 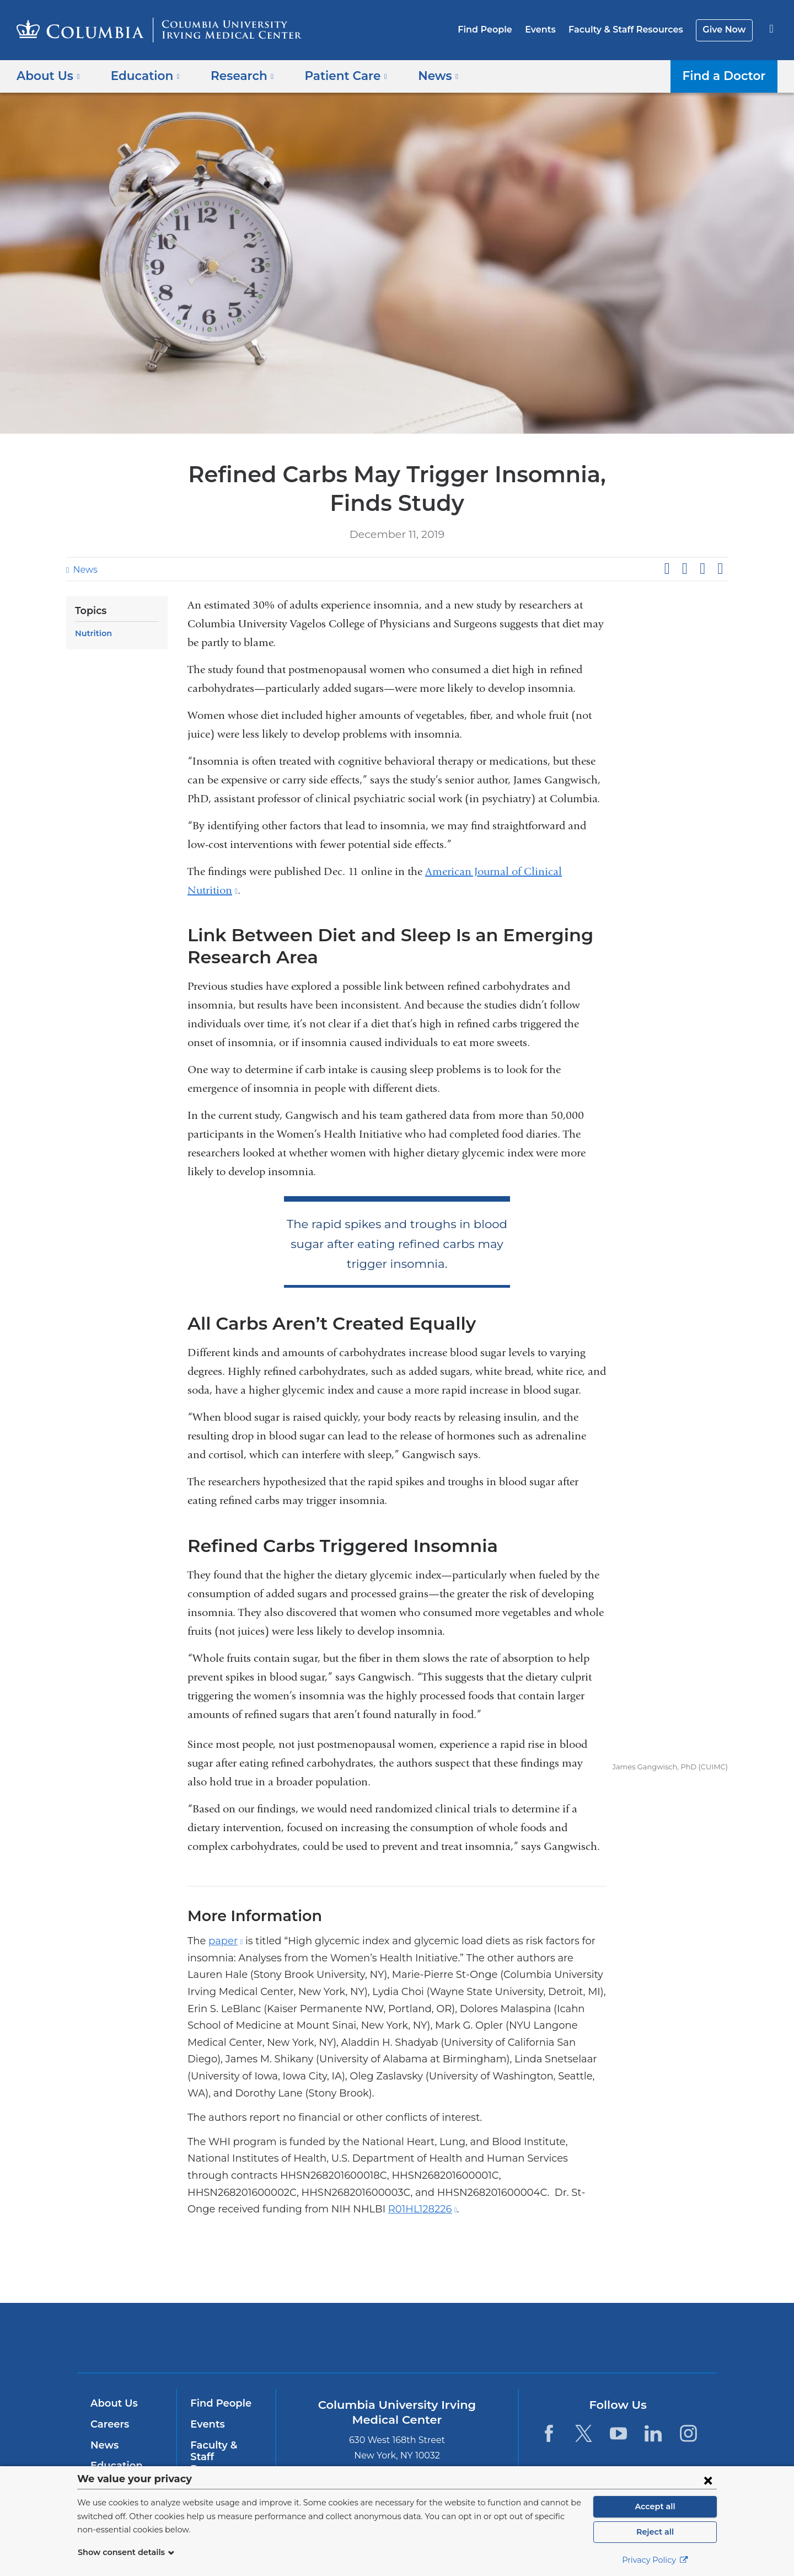 What do you see at coordinates (421, 75) in the screenshot?
I see `News [button]` at bounding box center [421, 75].